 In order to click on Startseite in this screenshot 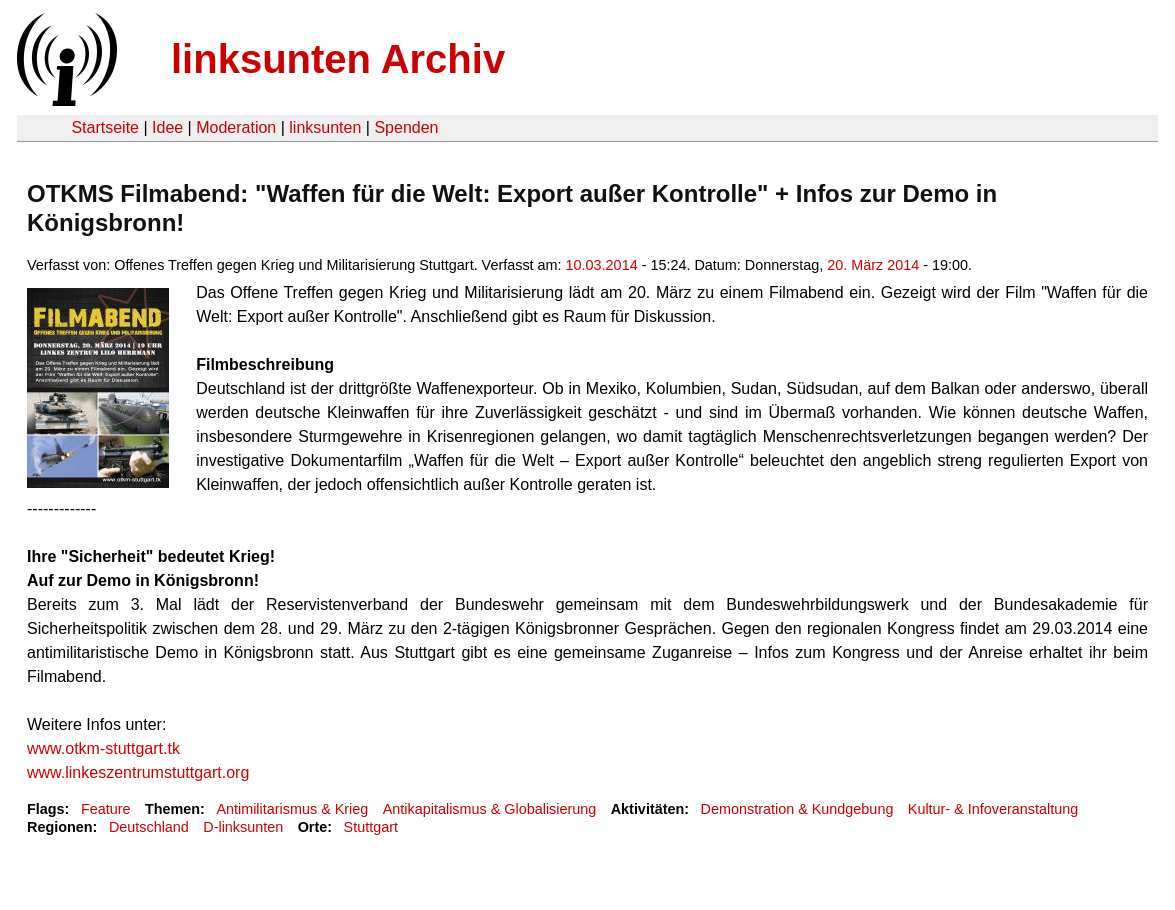, I will do `click(105, 127)`.